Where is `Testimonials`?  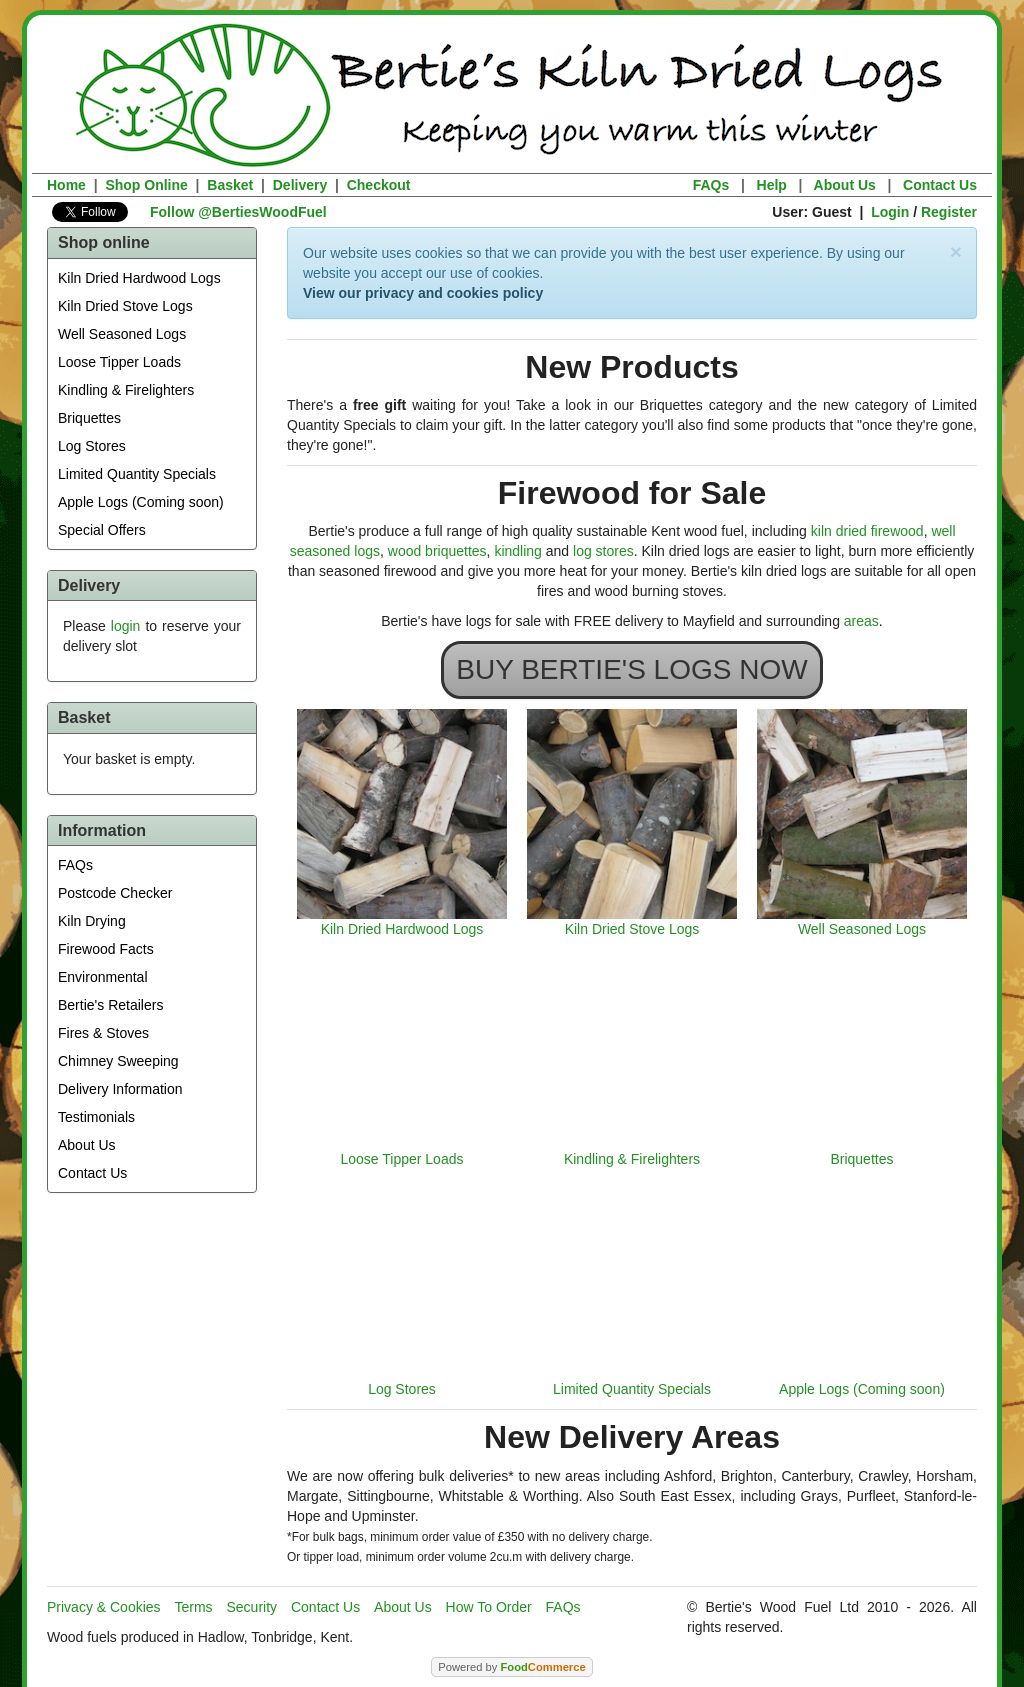
Testimonials is located at coordinates (96, 1117).